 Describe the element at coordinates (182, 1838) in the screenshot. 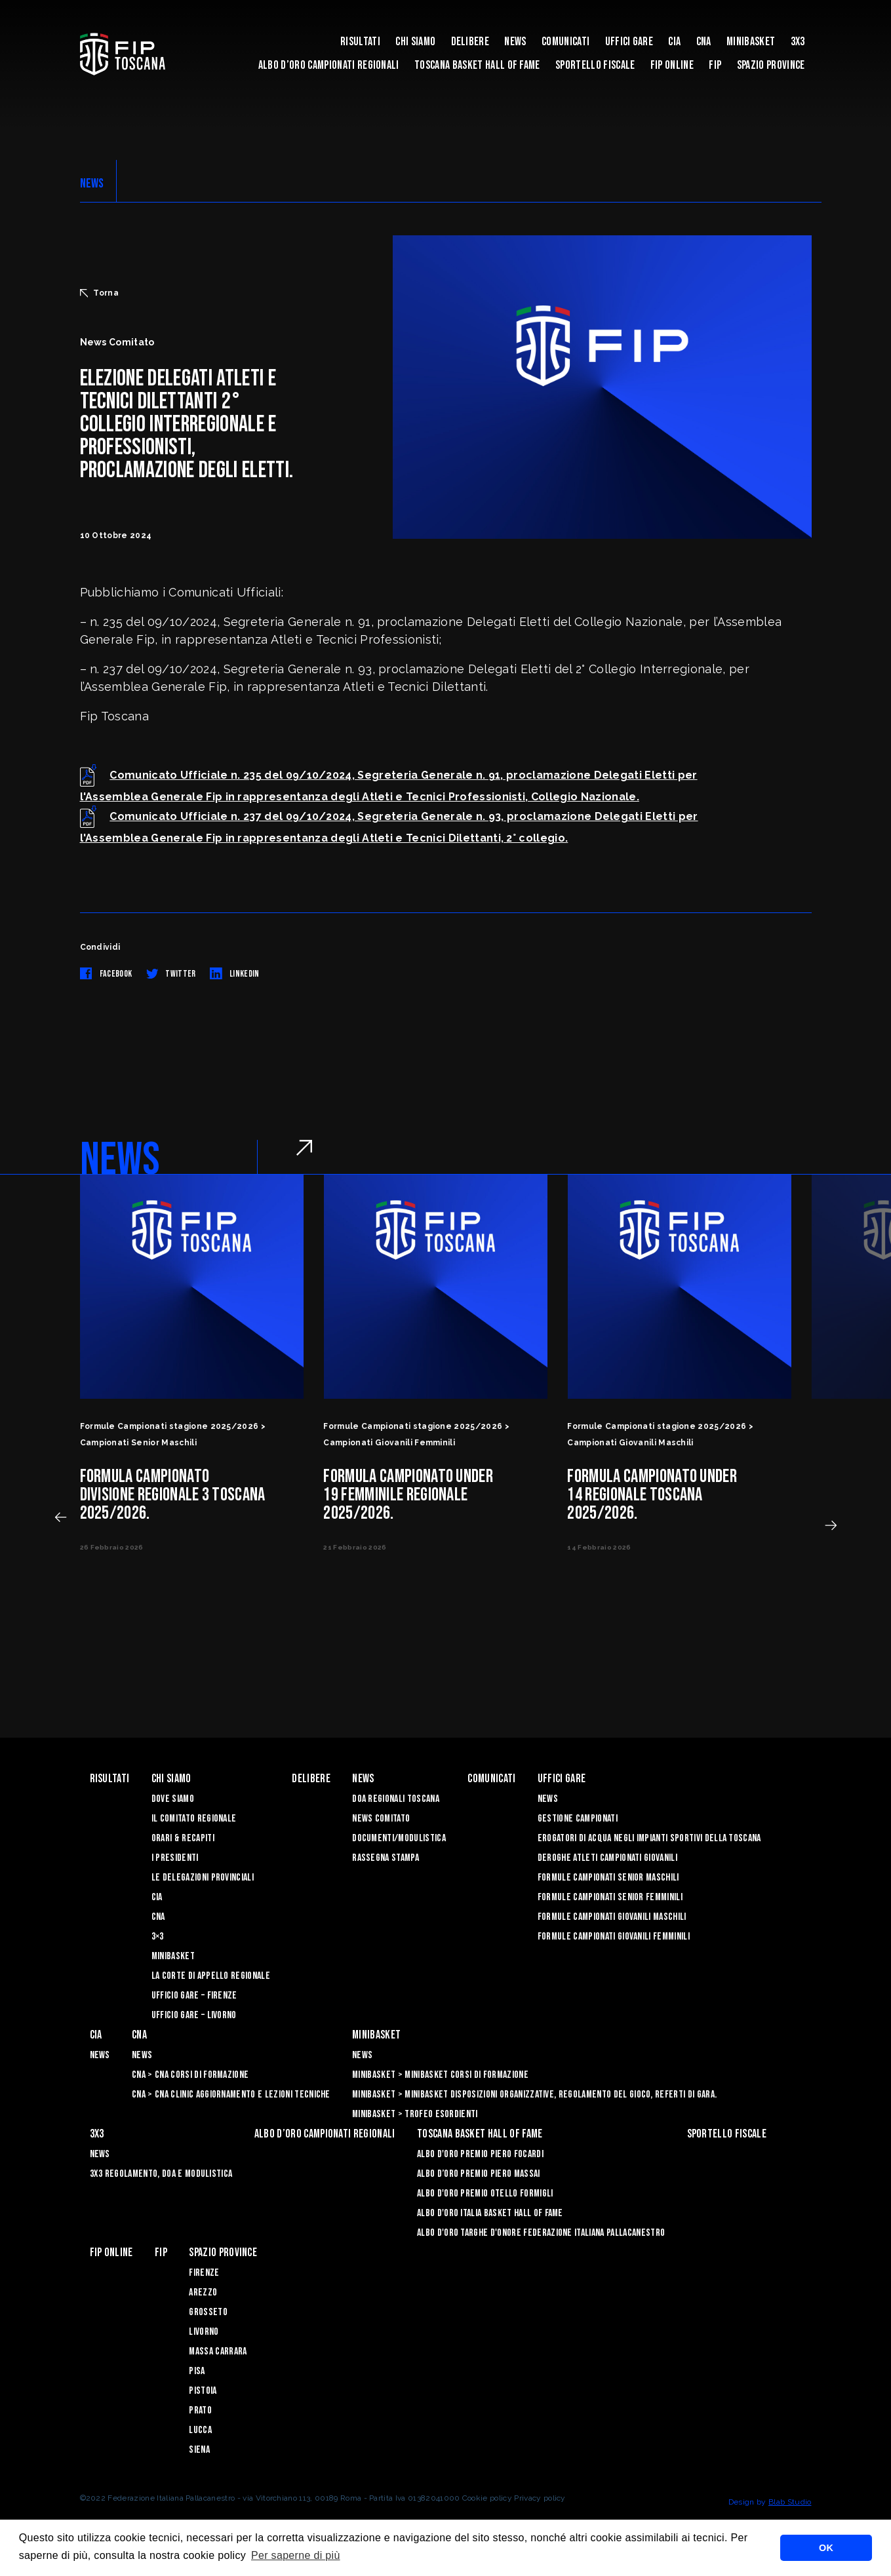

I see `Orari & recapiti` at that location.